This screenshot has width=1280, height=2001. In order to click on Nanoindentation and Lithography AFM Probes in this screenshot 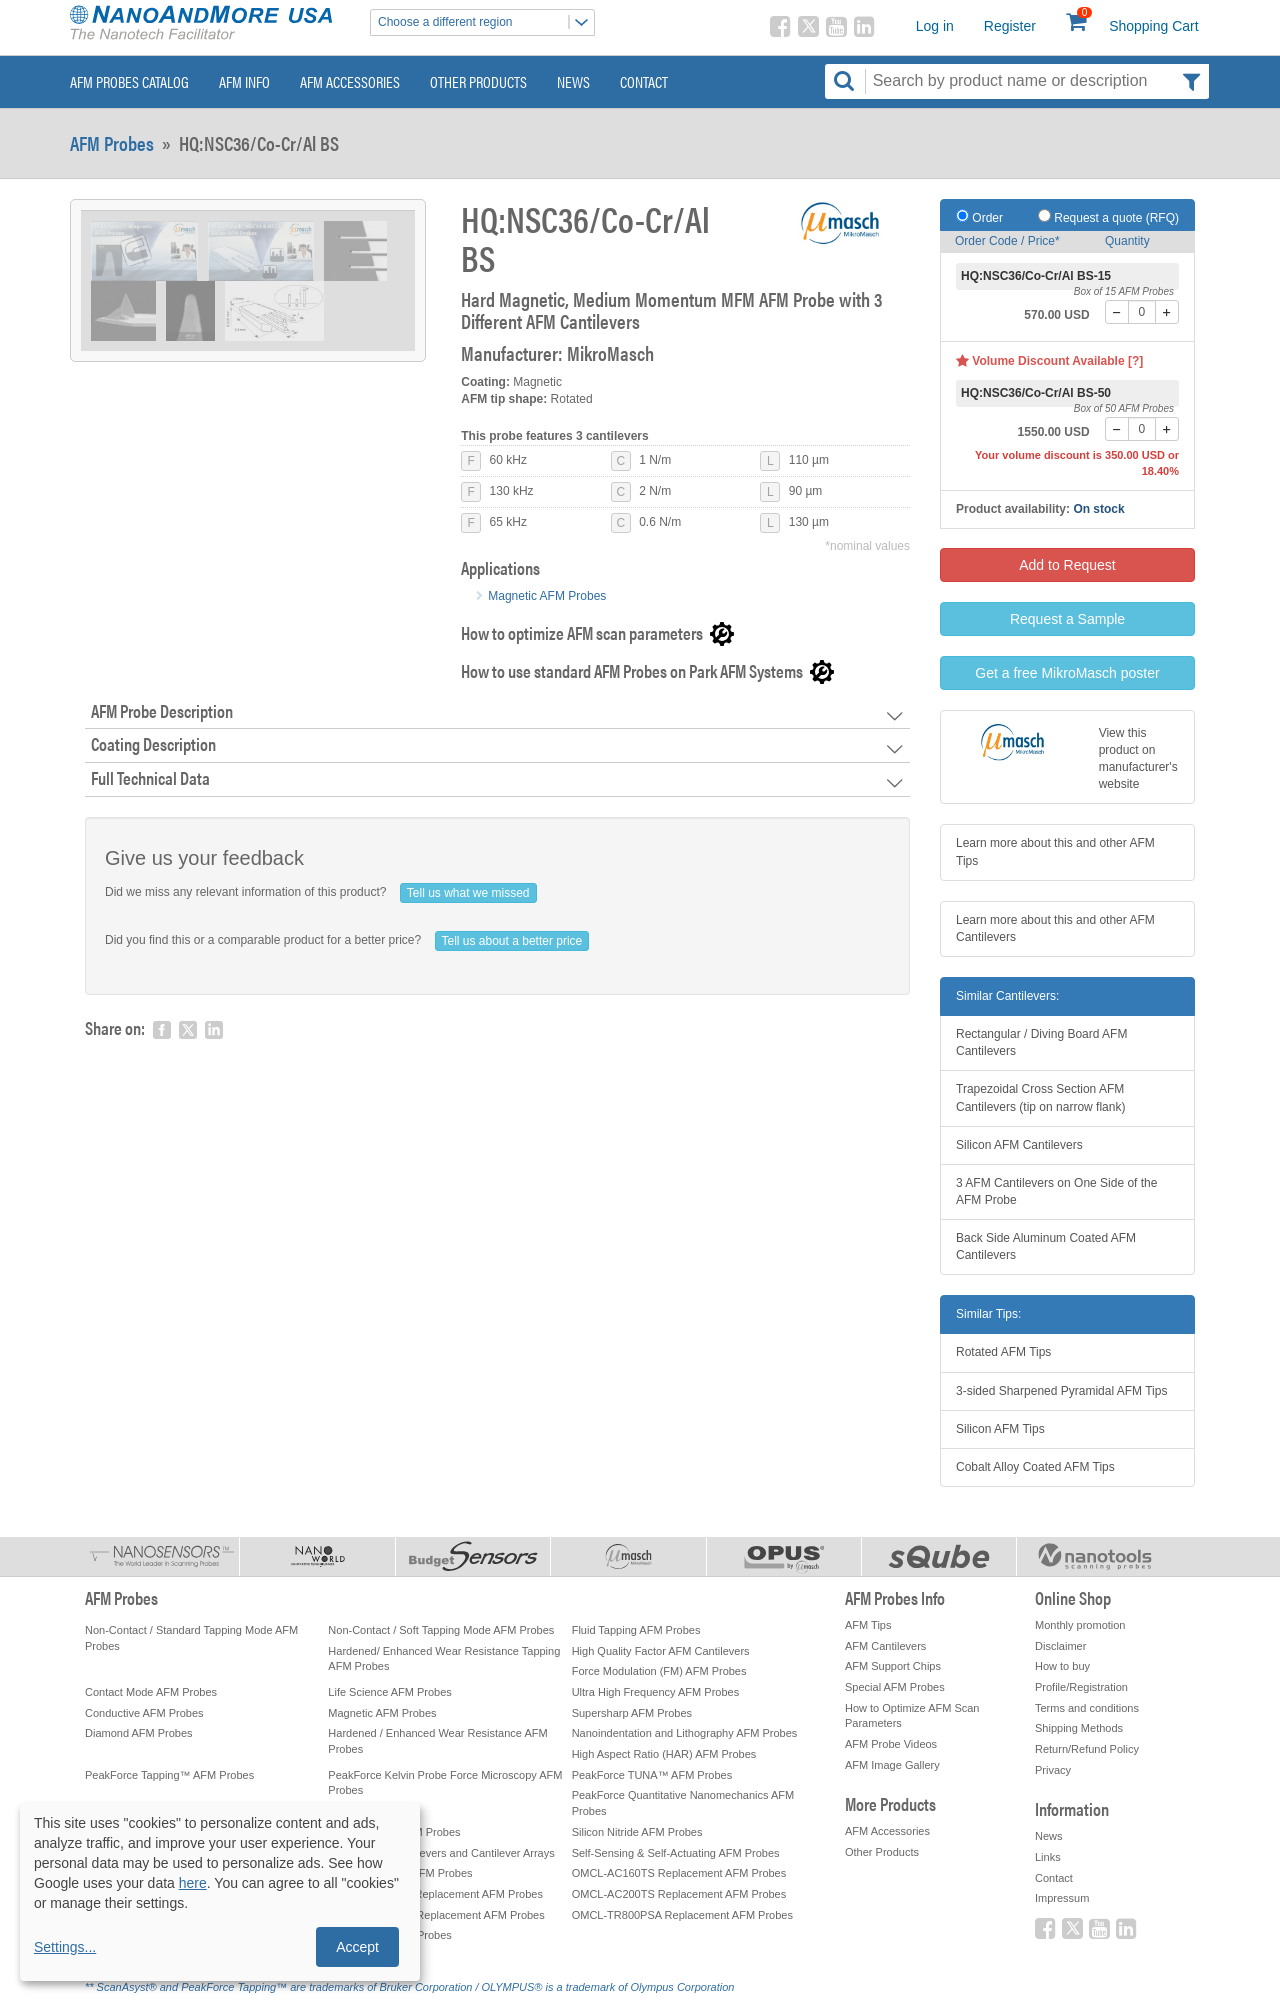, I will do `click(685, 1733)`.